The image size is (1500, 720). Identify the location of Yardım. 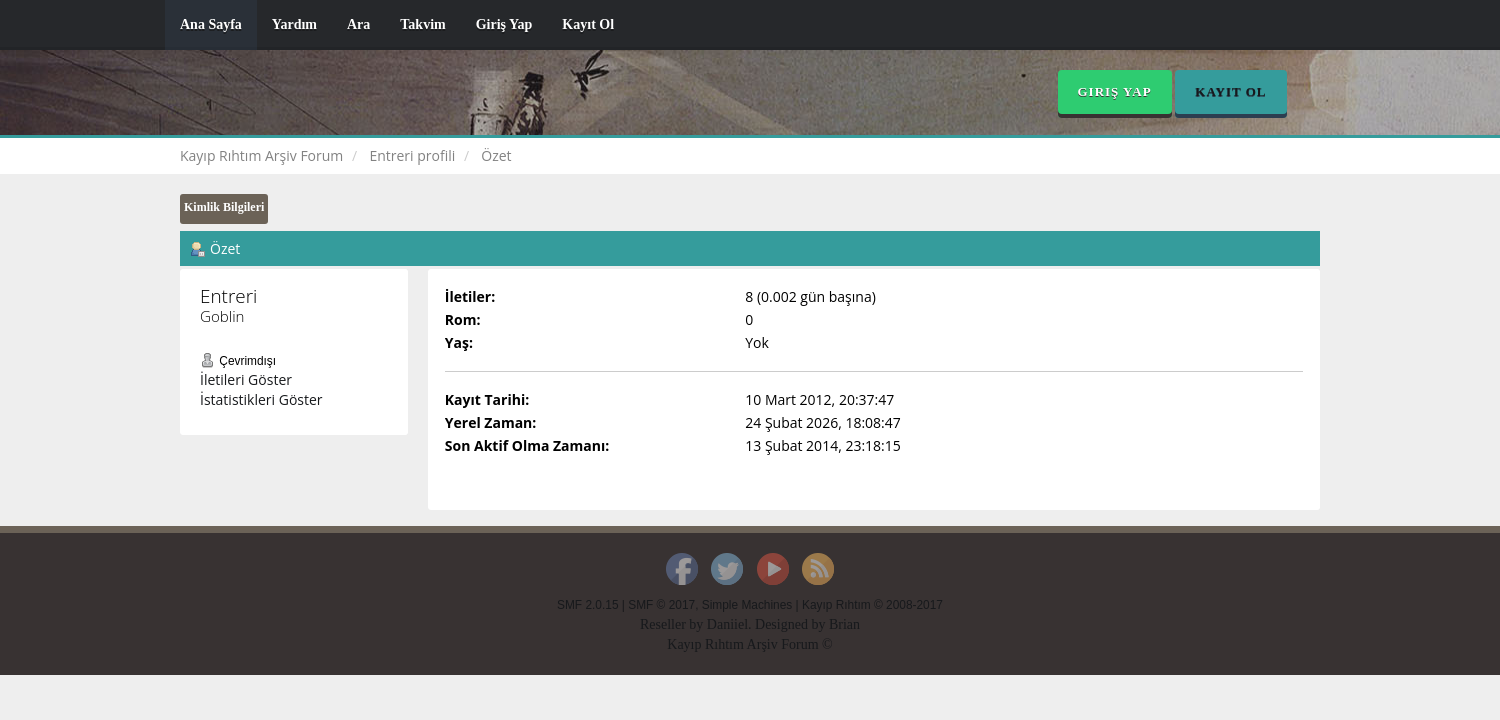
(294, 24).